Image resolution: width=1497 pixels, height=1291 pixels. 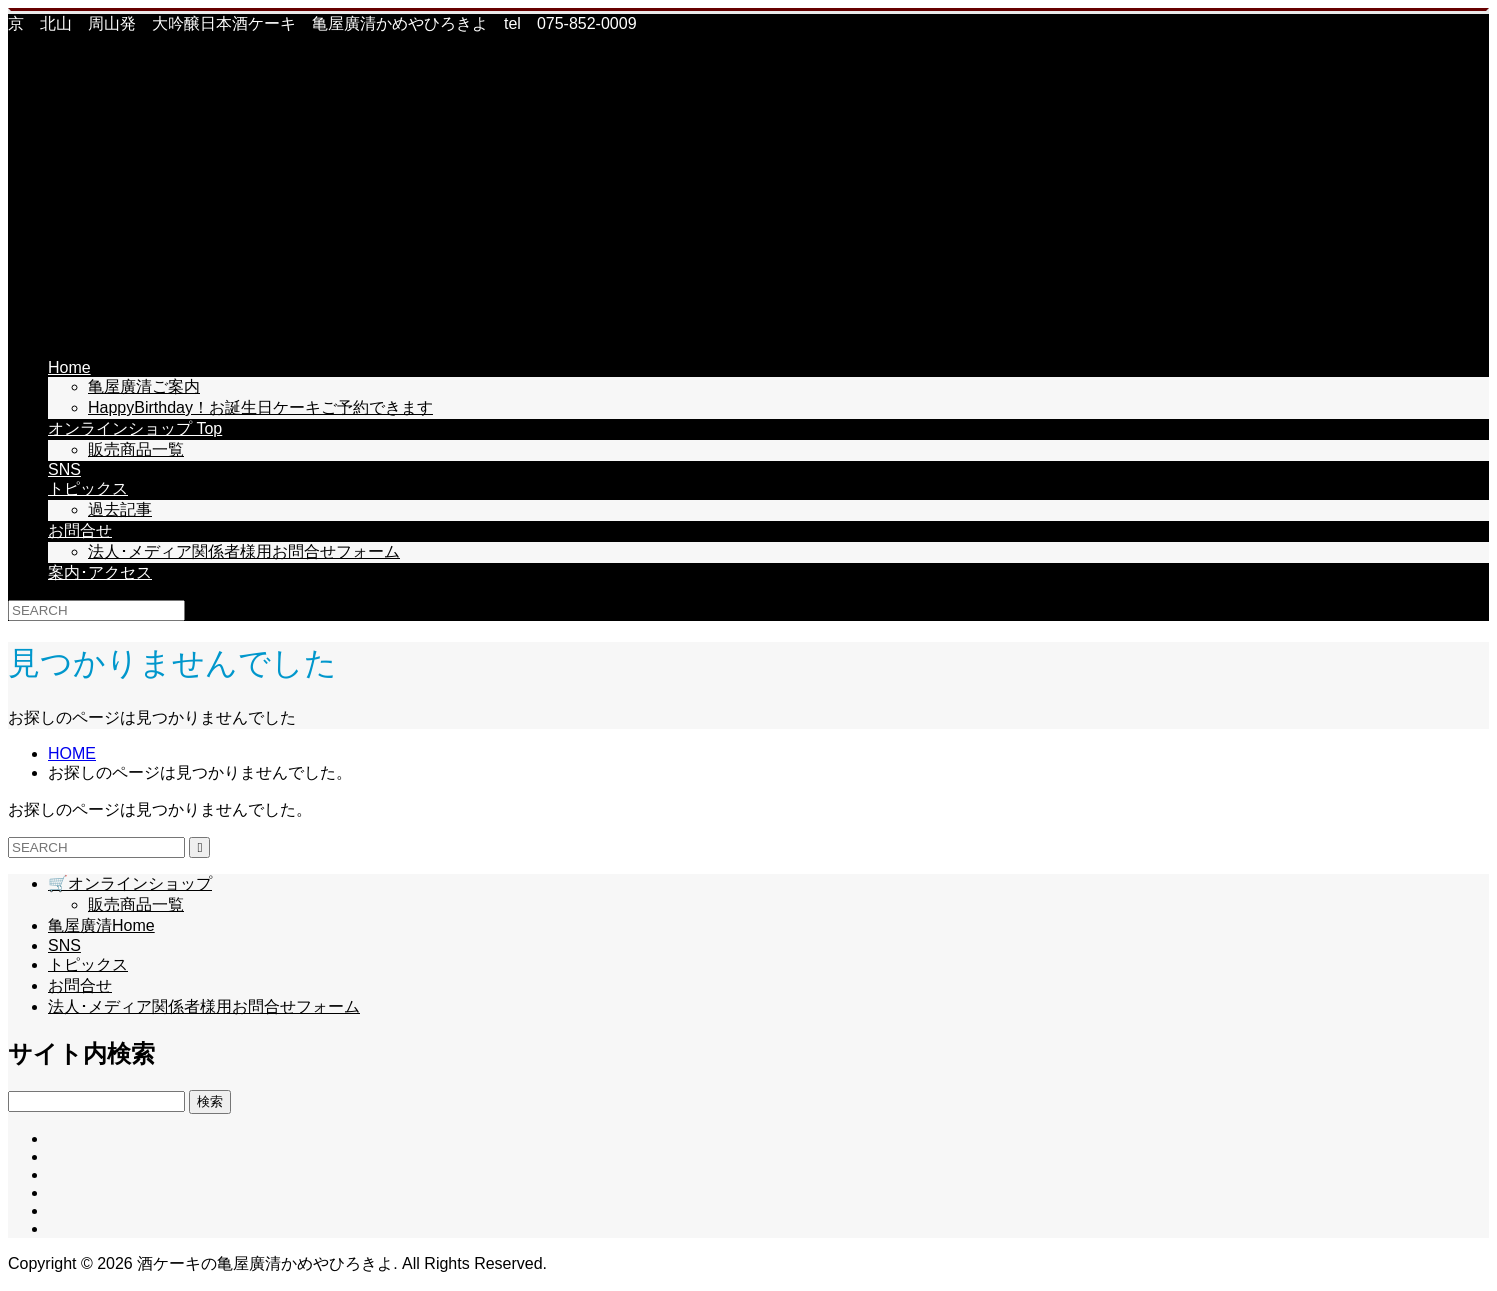 I want to click on トピックス, so click(x=88, y=488).